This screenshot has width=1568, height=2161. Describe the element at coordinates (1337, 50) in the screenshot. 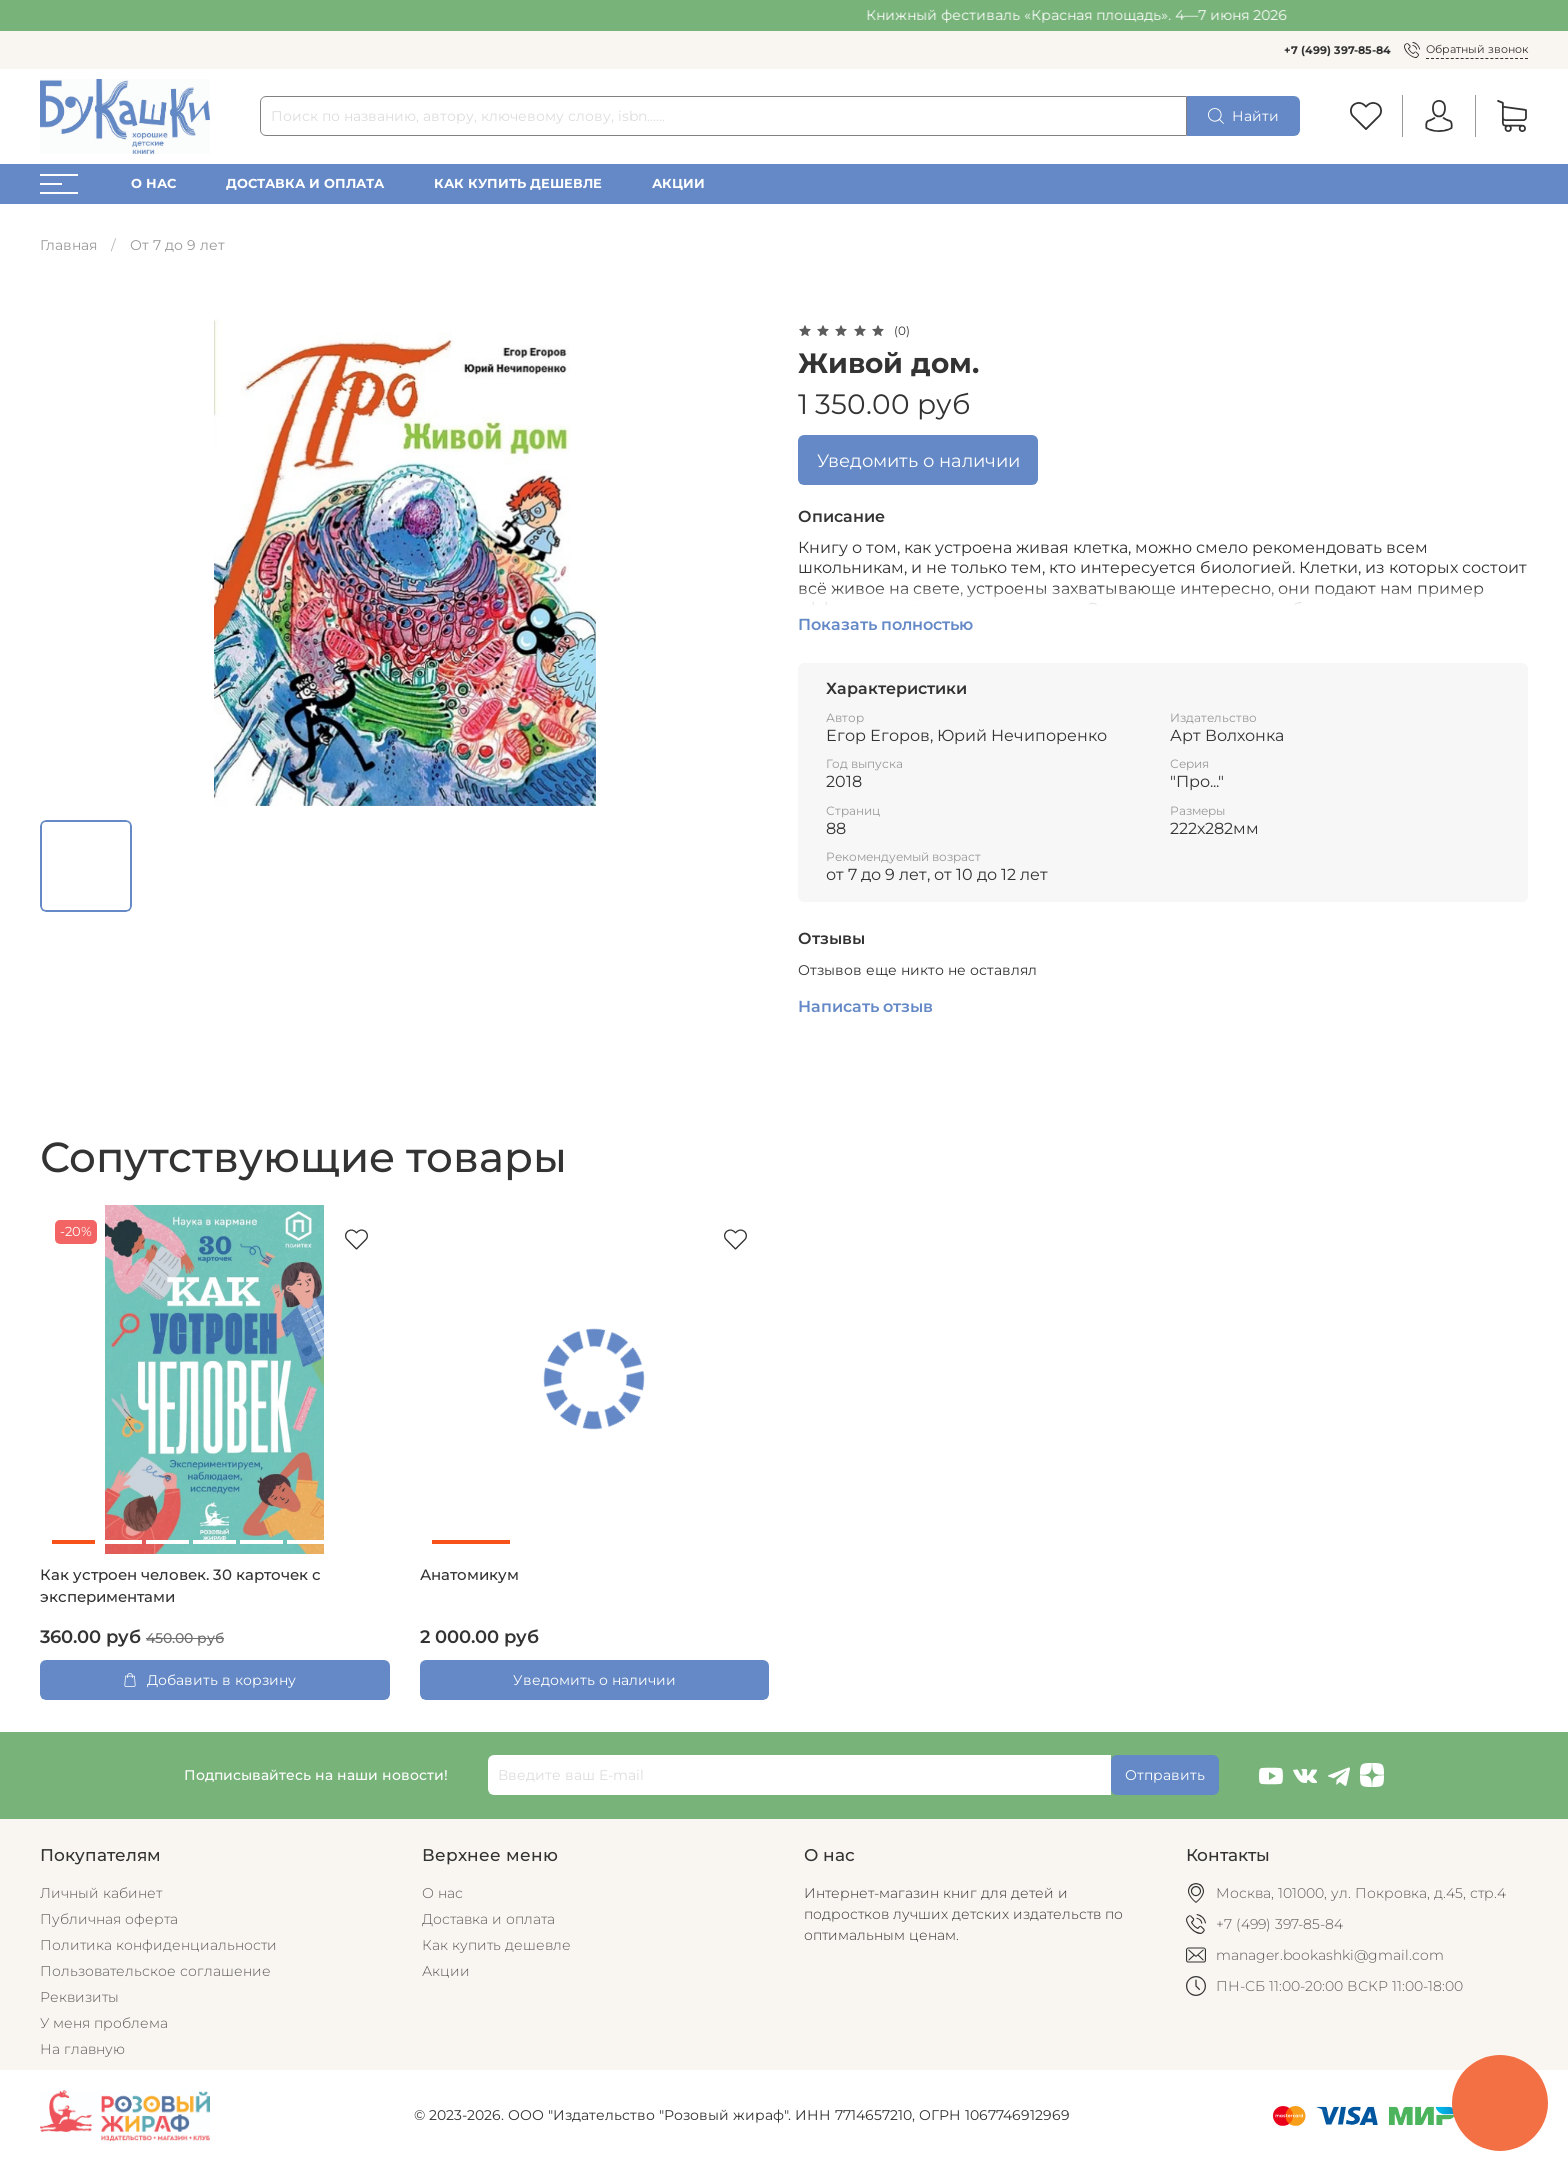

I see `+7 (499) 397-85-84` at that location.